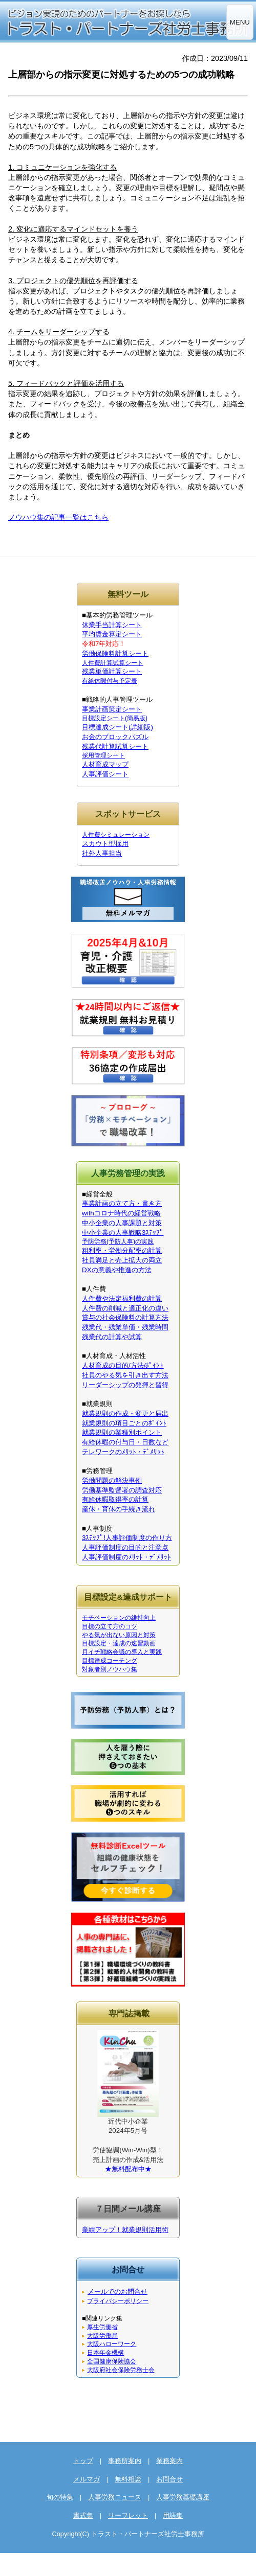  What do you see at coordinates (102, 853) in the screenshot?
I see `社外人事担当` at bounding box center [102, 853].